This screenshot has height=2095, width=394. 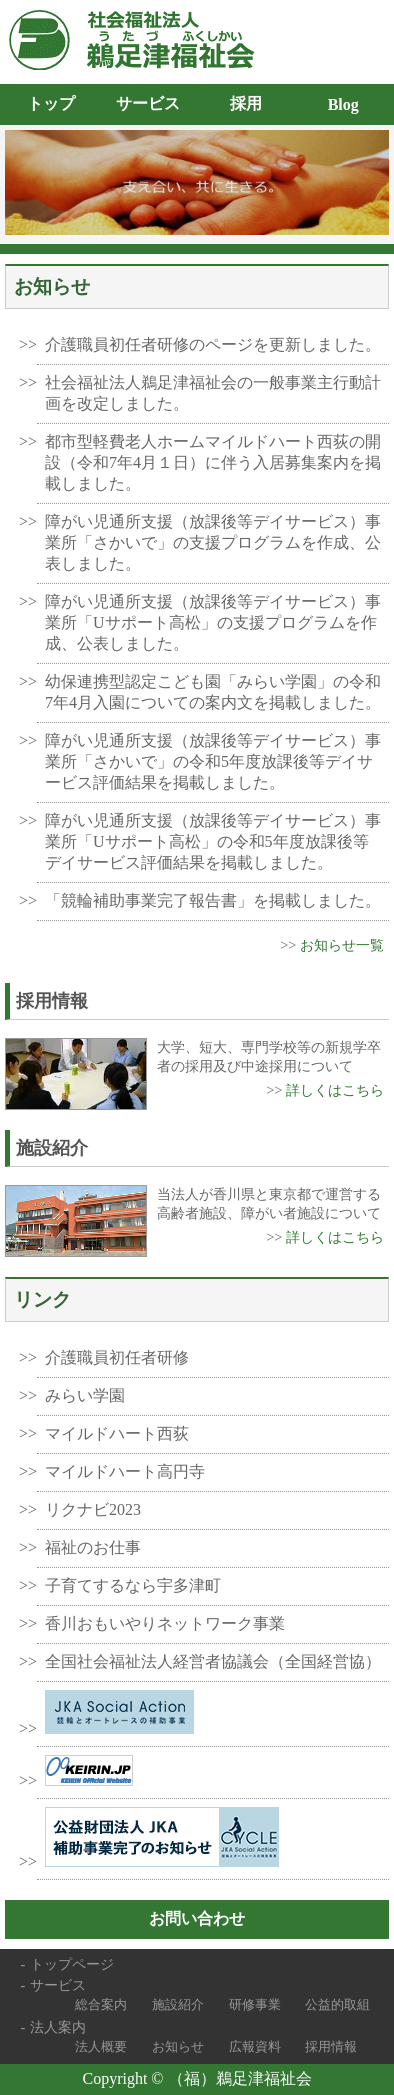 I want to click on 福祉のお仕事, so click(x=93, y=1547).